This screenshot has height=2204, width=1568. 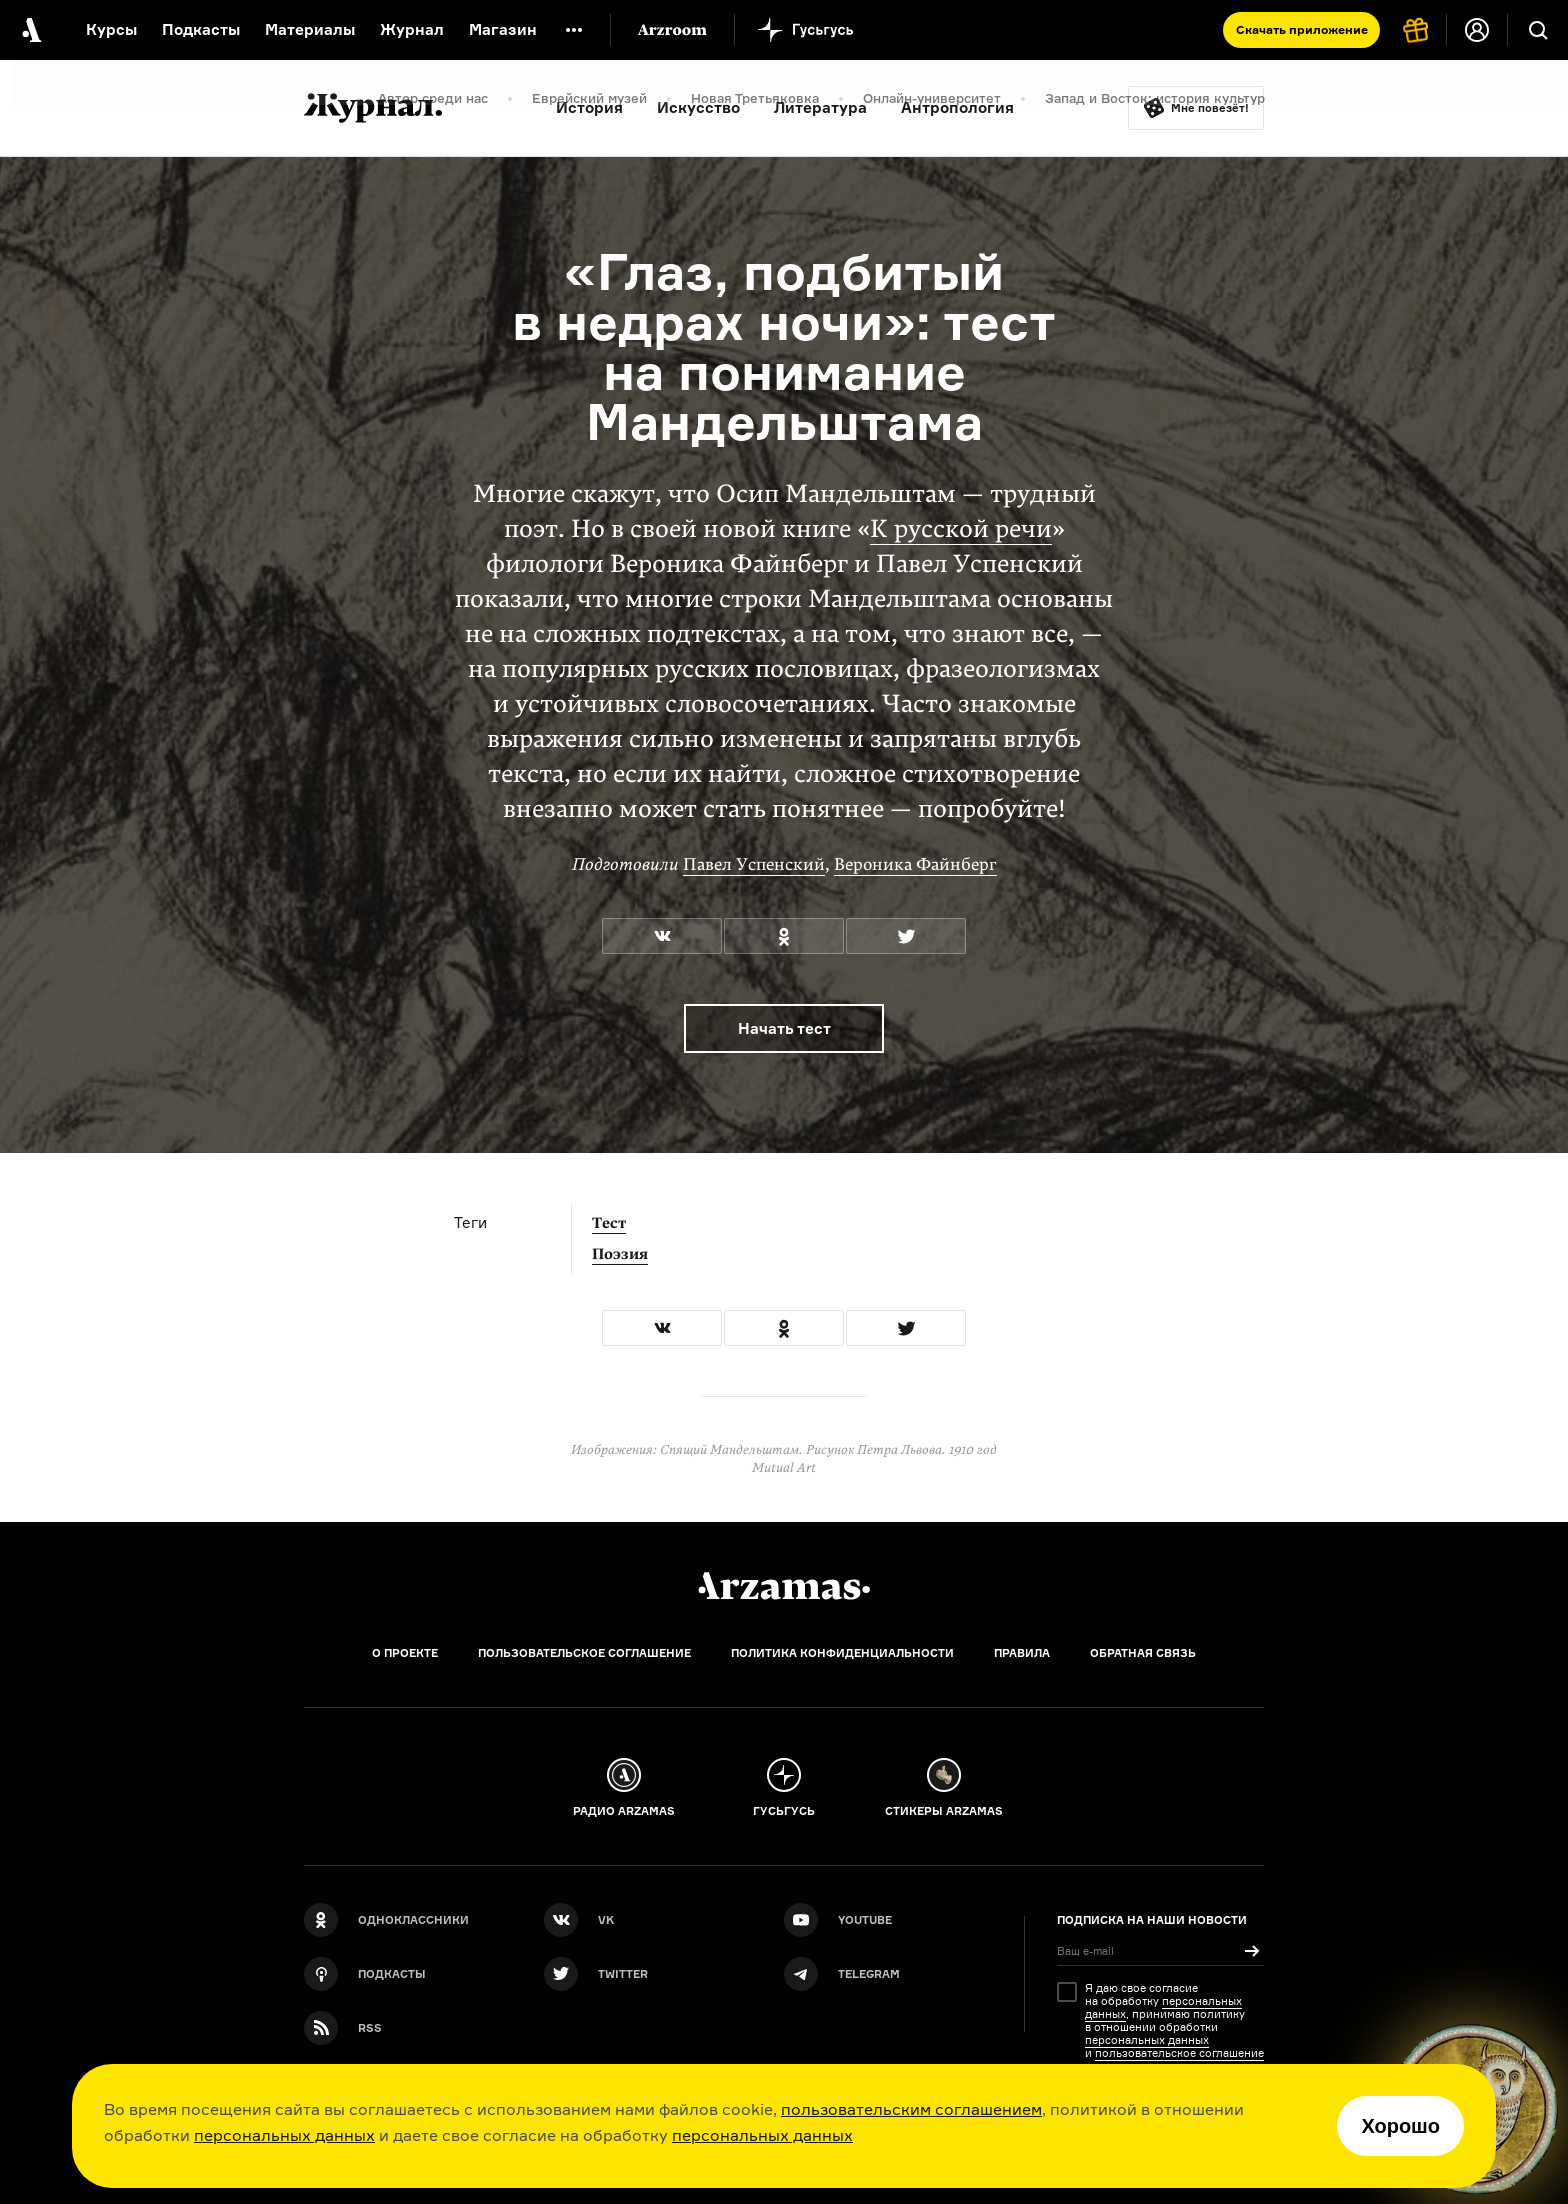 What do you see at coordinates (503, 29) in the screenshot?
I see `Магазин` at bounding box center [503, 29].